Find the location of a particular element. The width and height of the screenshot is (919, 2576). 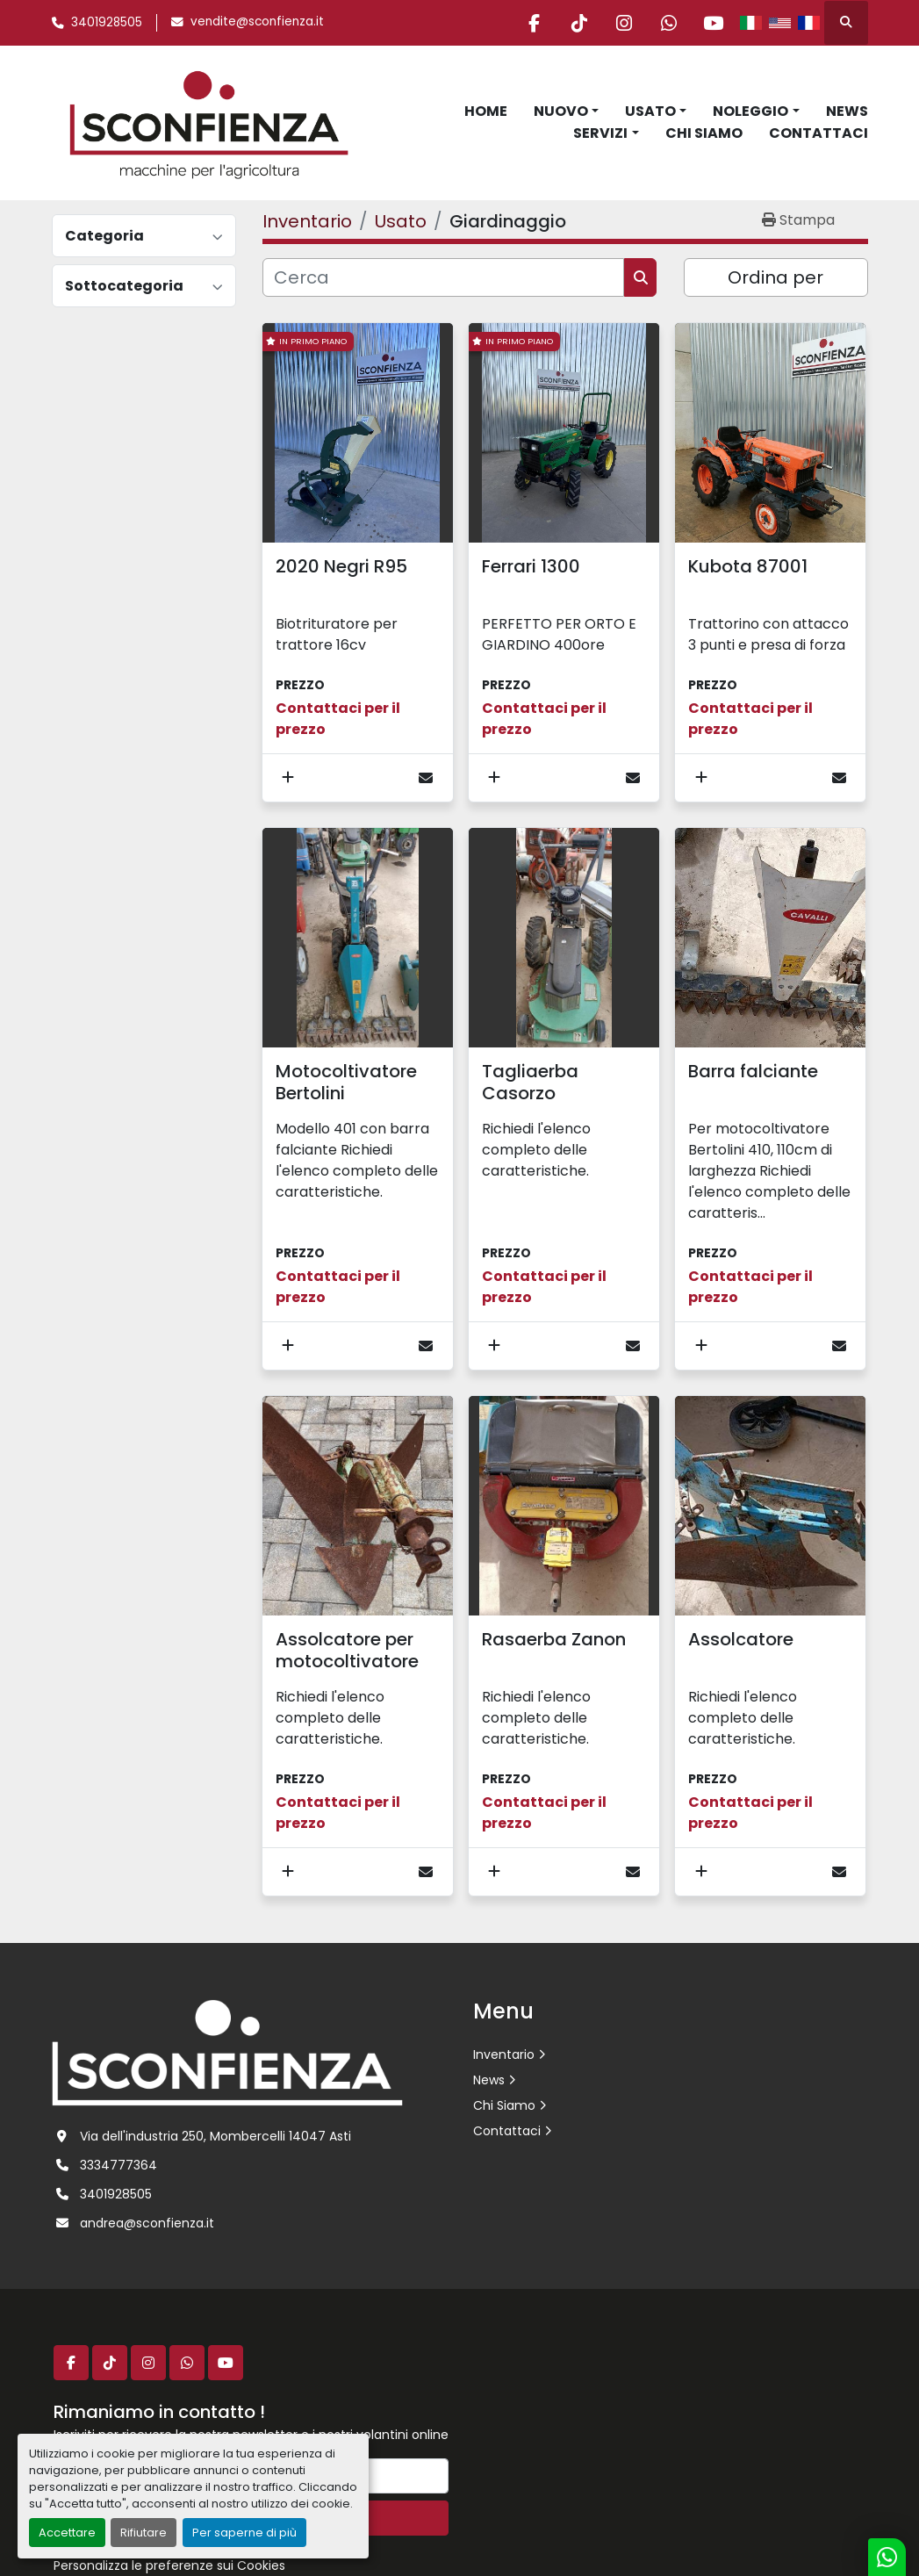

Via dell'industria 250, Mombercelli 14047 Asti is located at coordinates (215, 2136).